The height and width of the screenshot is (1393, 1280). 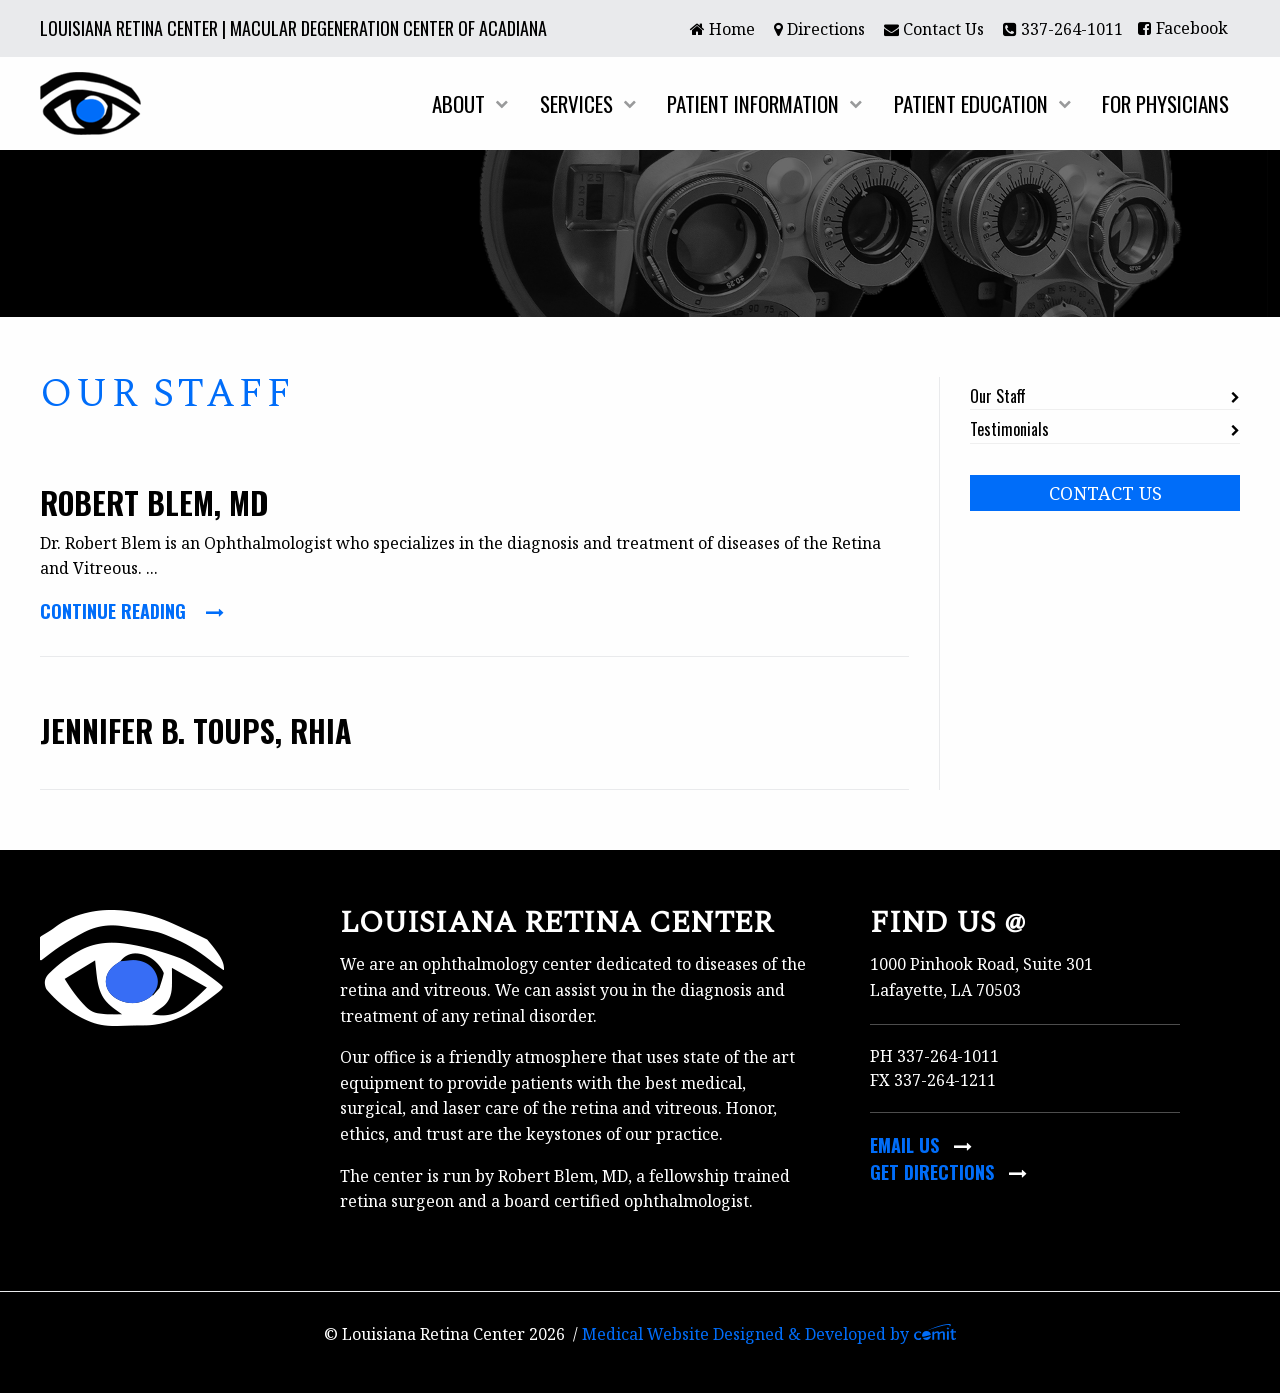 What do you see at coordinates (948, 1172) in the screenshot?
I see `Get Directions` at bounding box center [948, 1172].